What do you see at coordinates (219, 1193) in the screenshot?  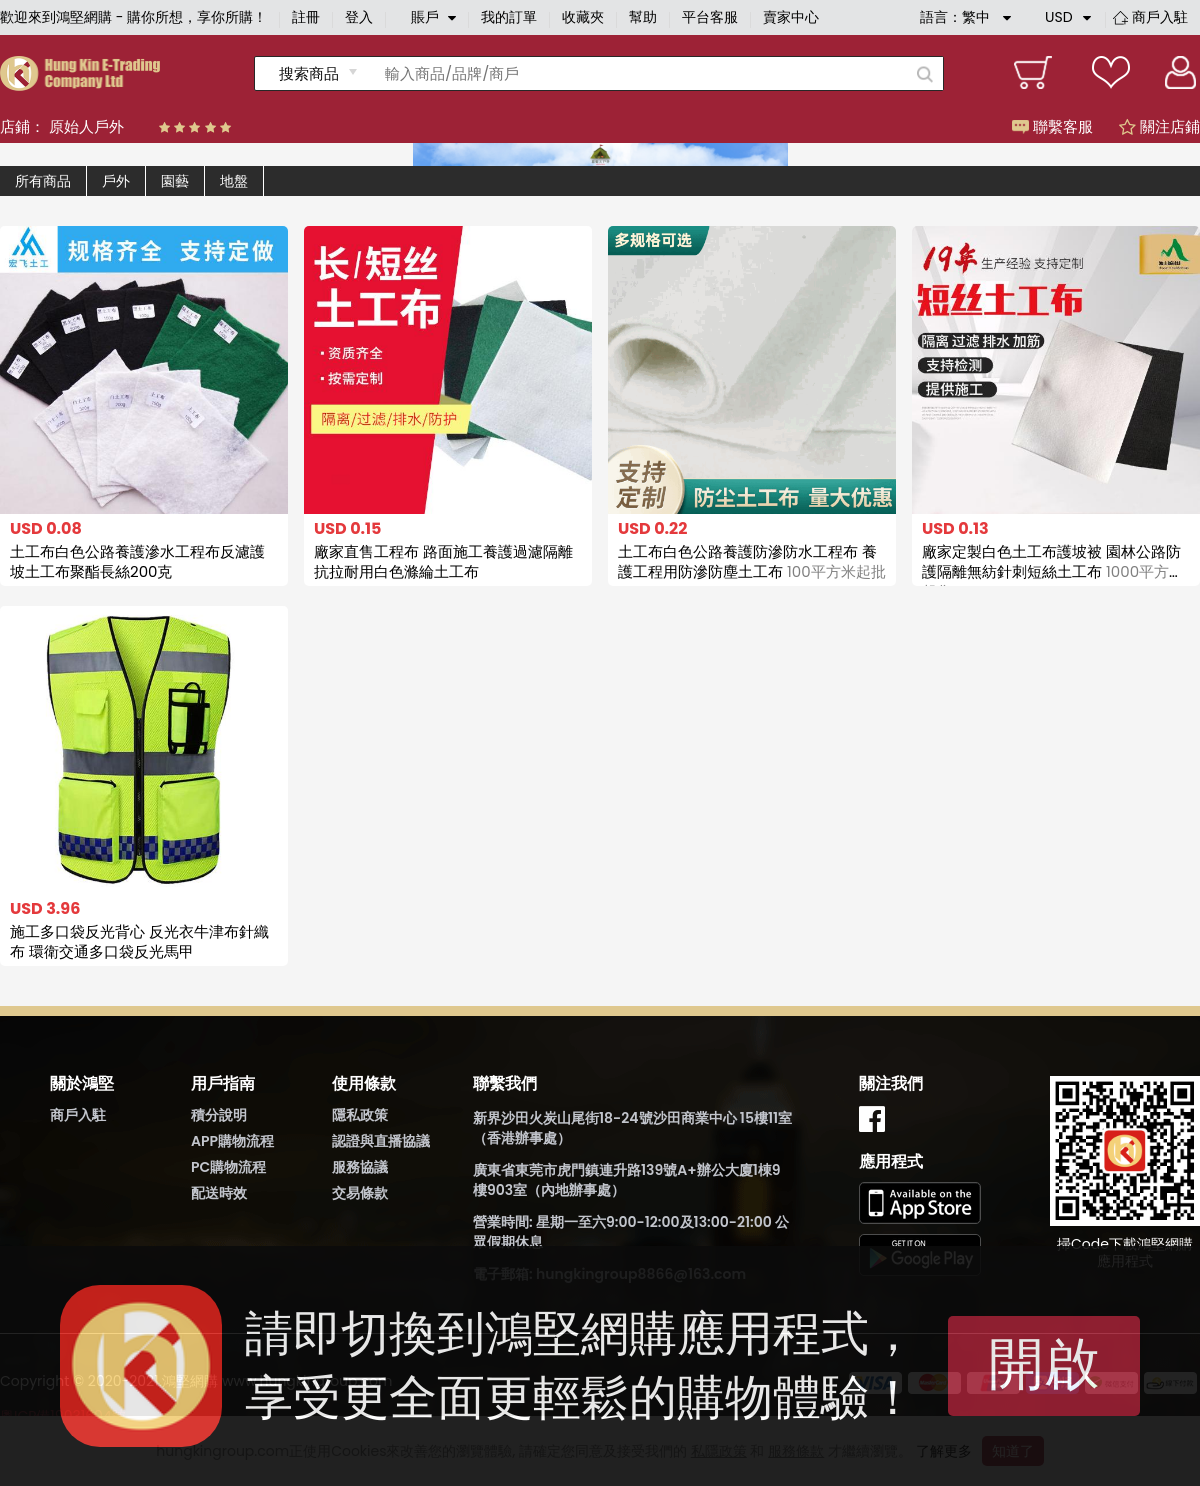 I see `配送時效` at bounding box center [219, 1193].